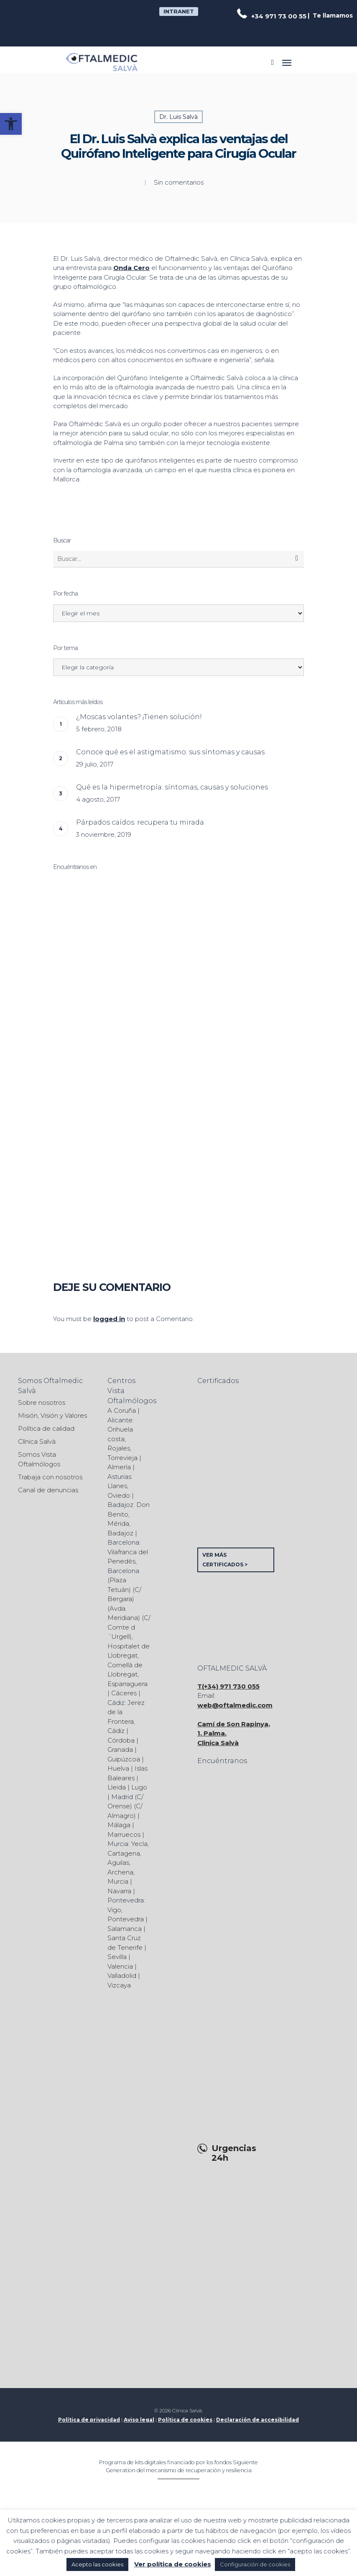  Describe the element at coordinates (172, 2564) in the screenshot. I see `Ver política de cookies` at that location.